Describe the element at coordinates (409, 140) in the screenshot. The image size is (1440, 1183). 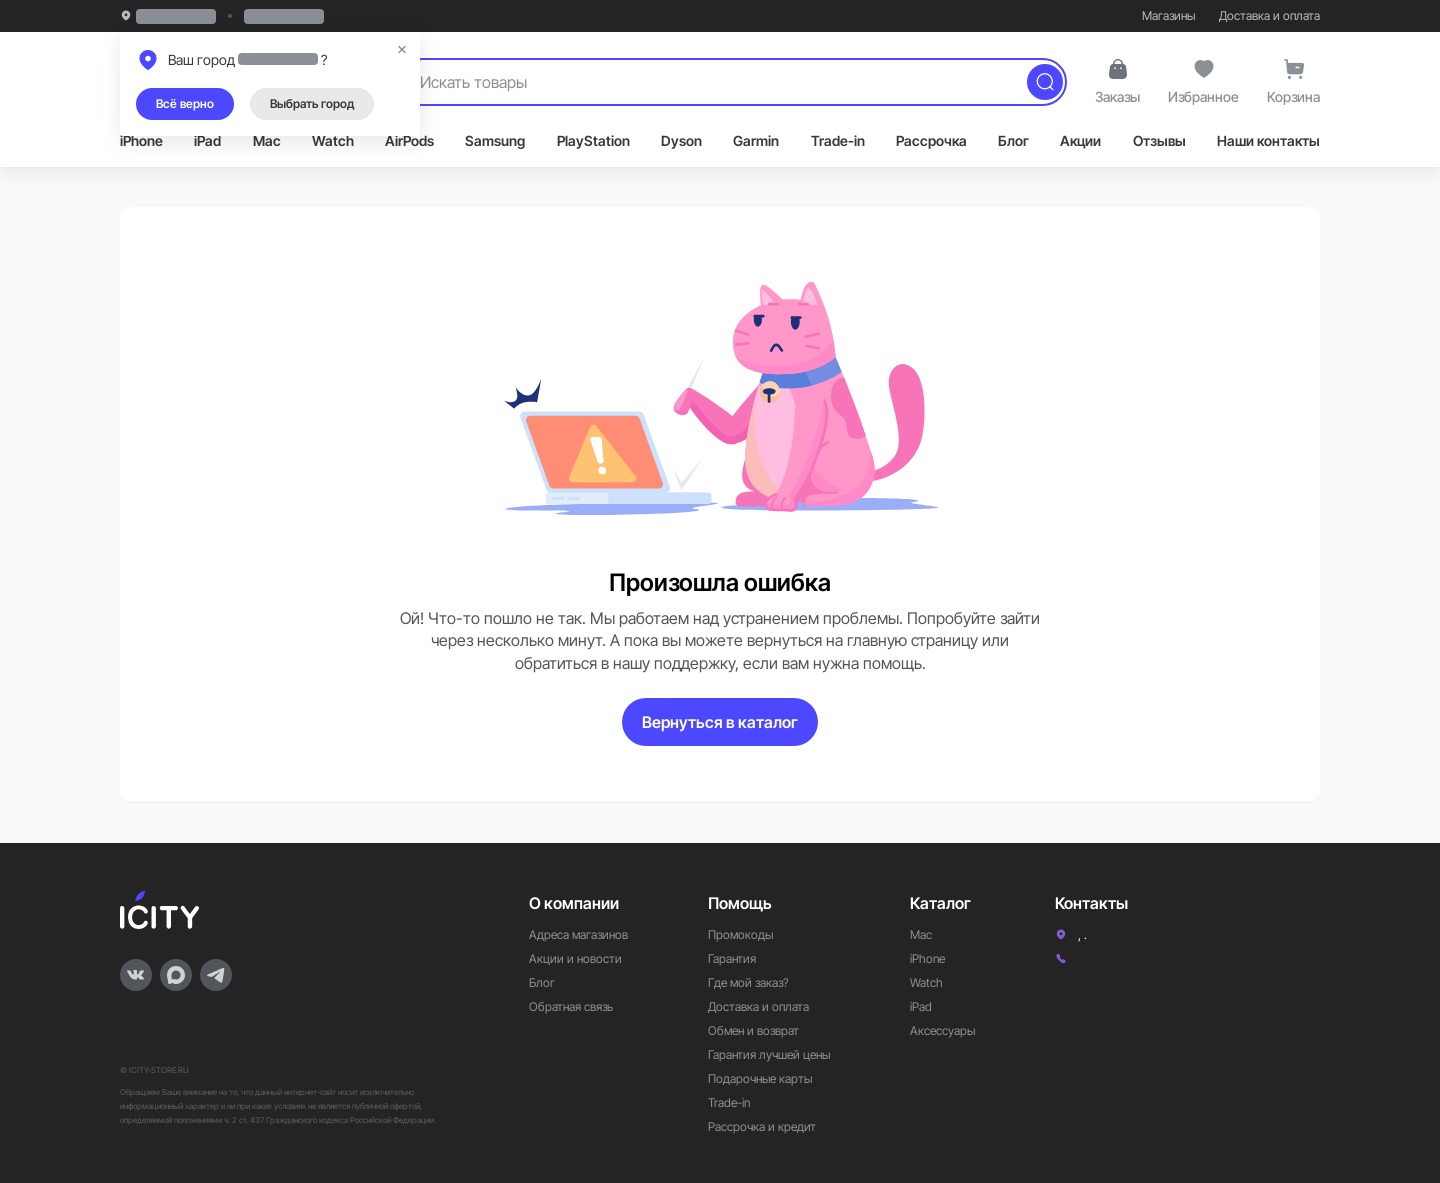
I see `AirPods` at that location.